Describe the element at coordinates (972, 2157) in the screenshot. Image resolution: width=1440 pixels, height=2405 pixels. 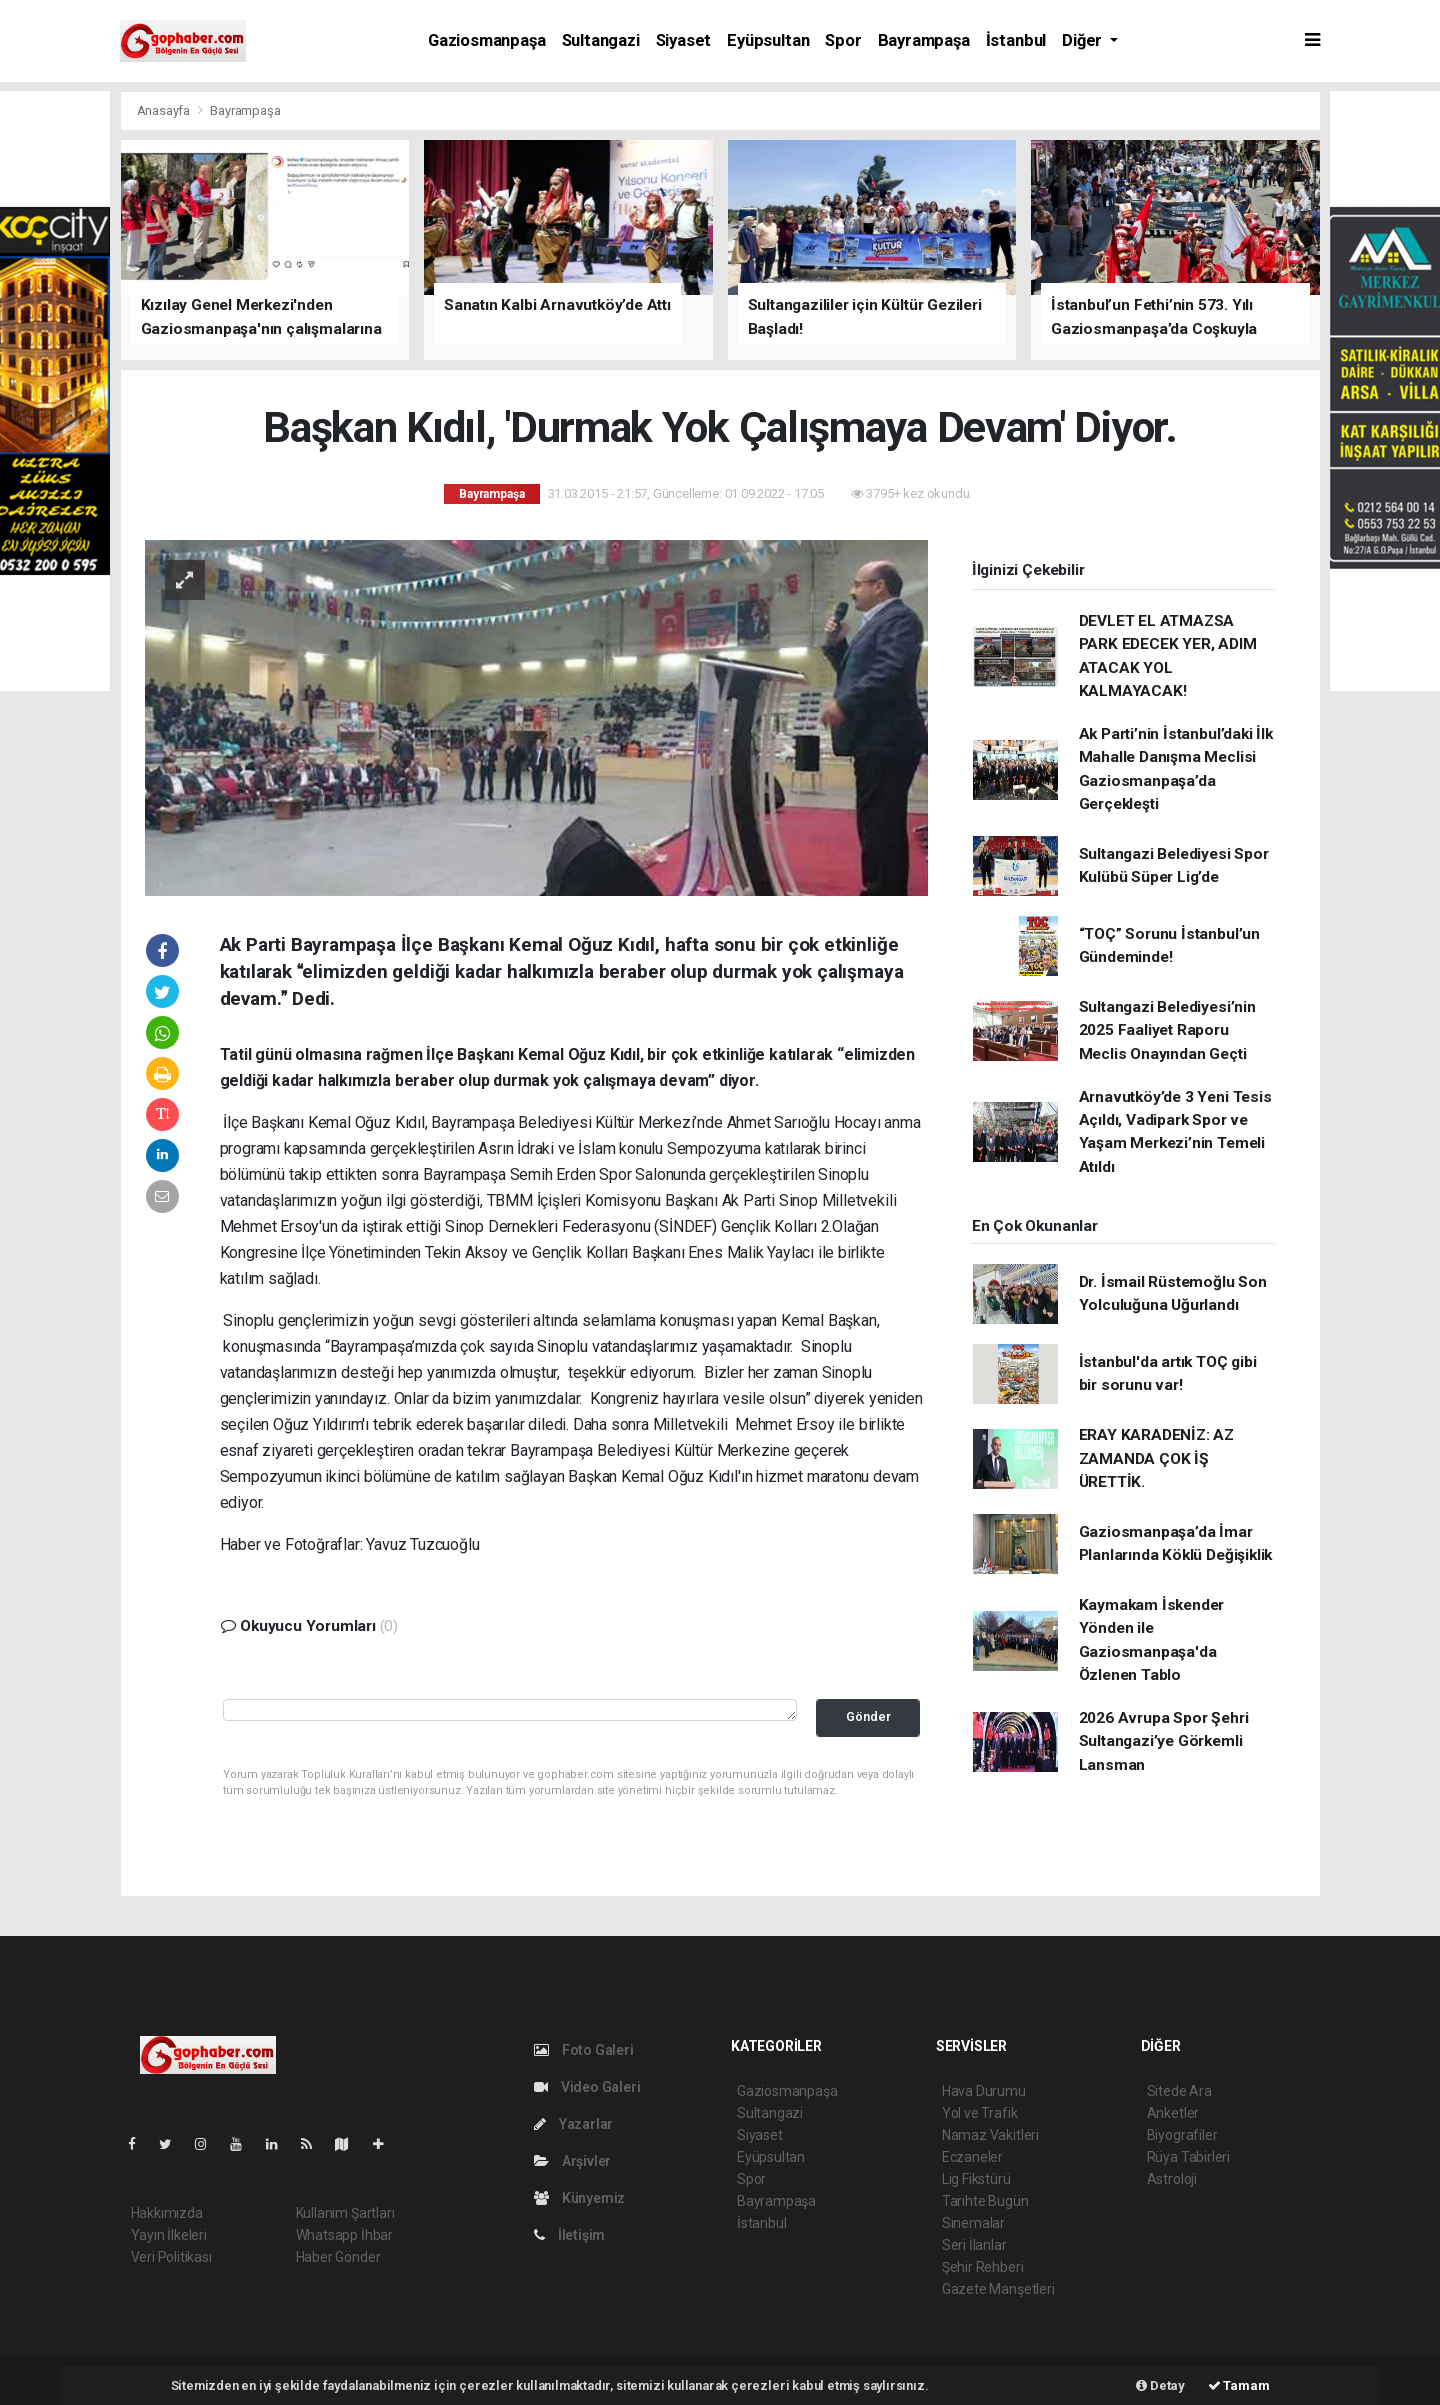
I see `Eczaneler` at that location.